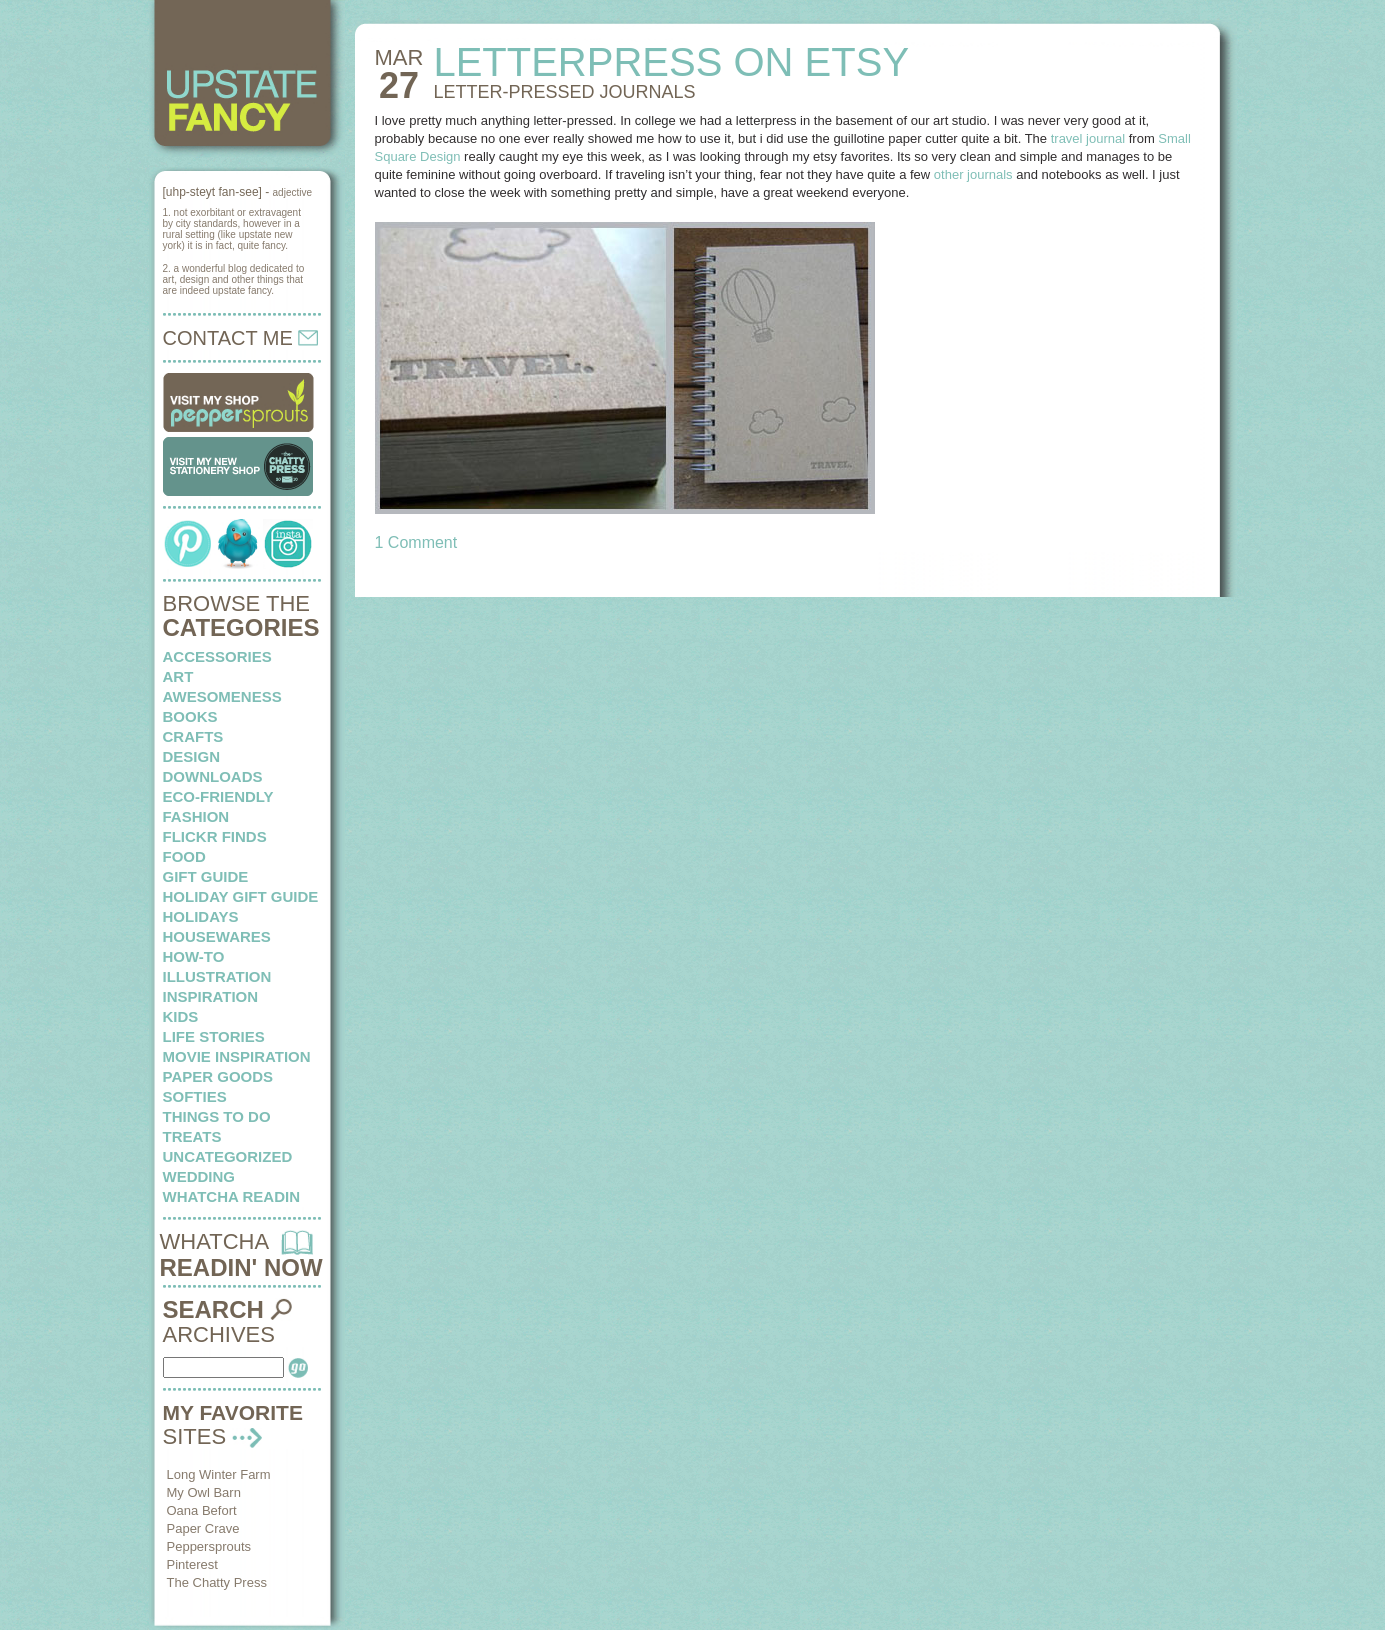 The image size is (1385, 1630). I want to click on housewares, so click(217, 936).